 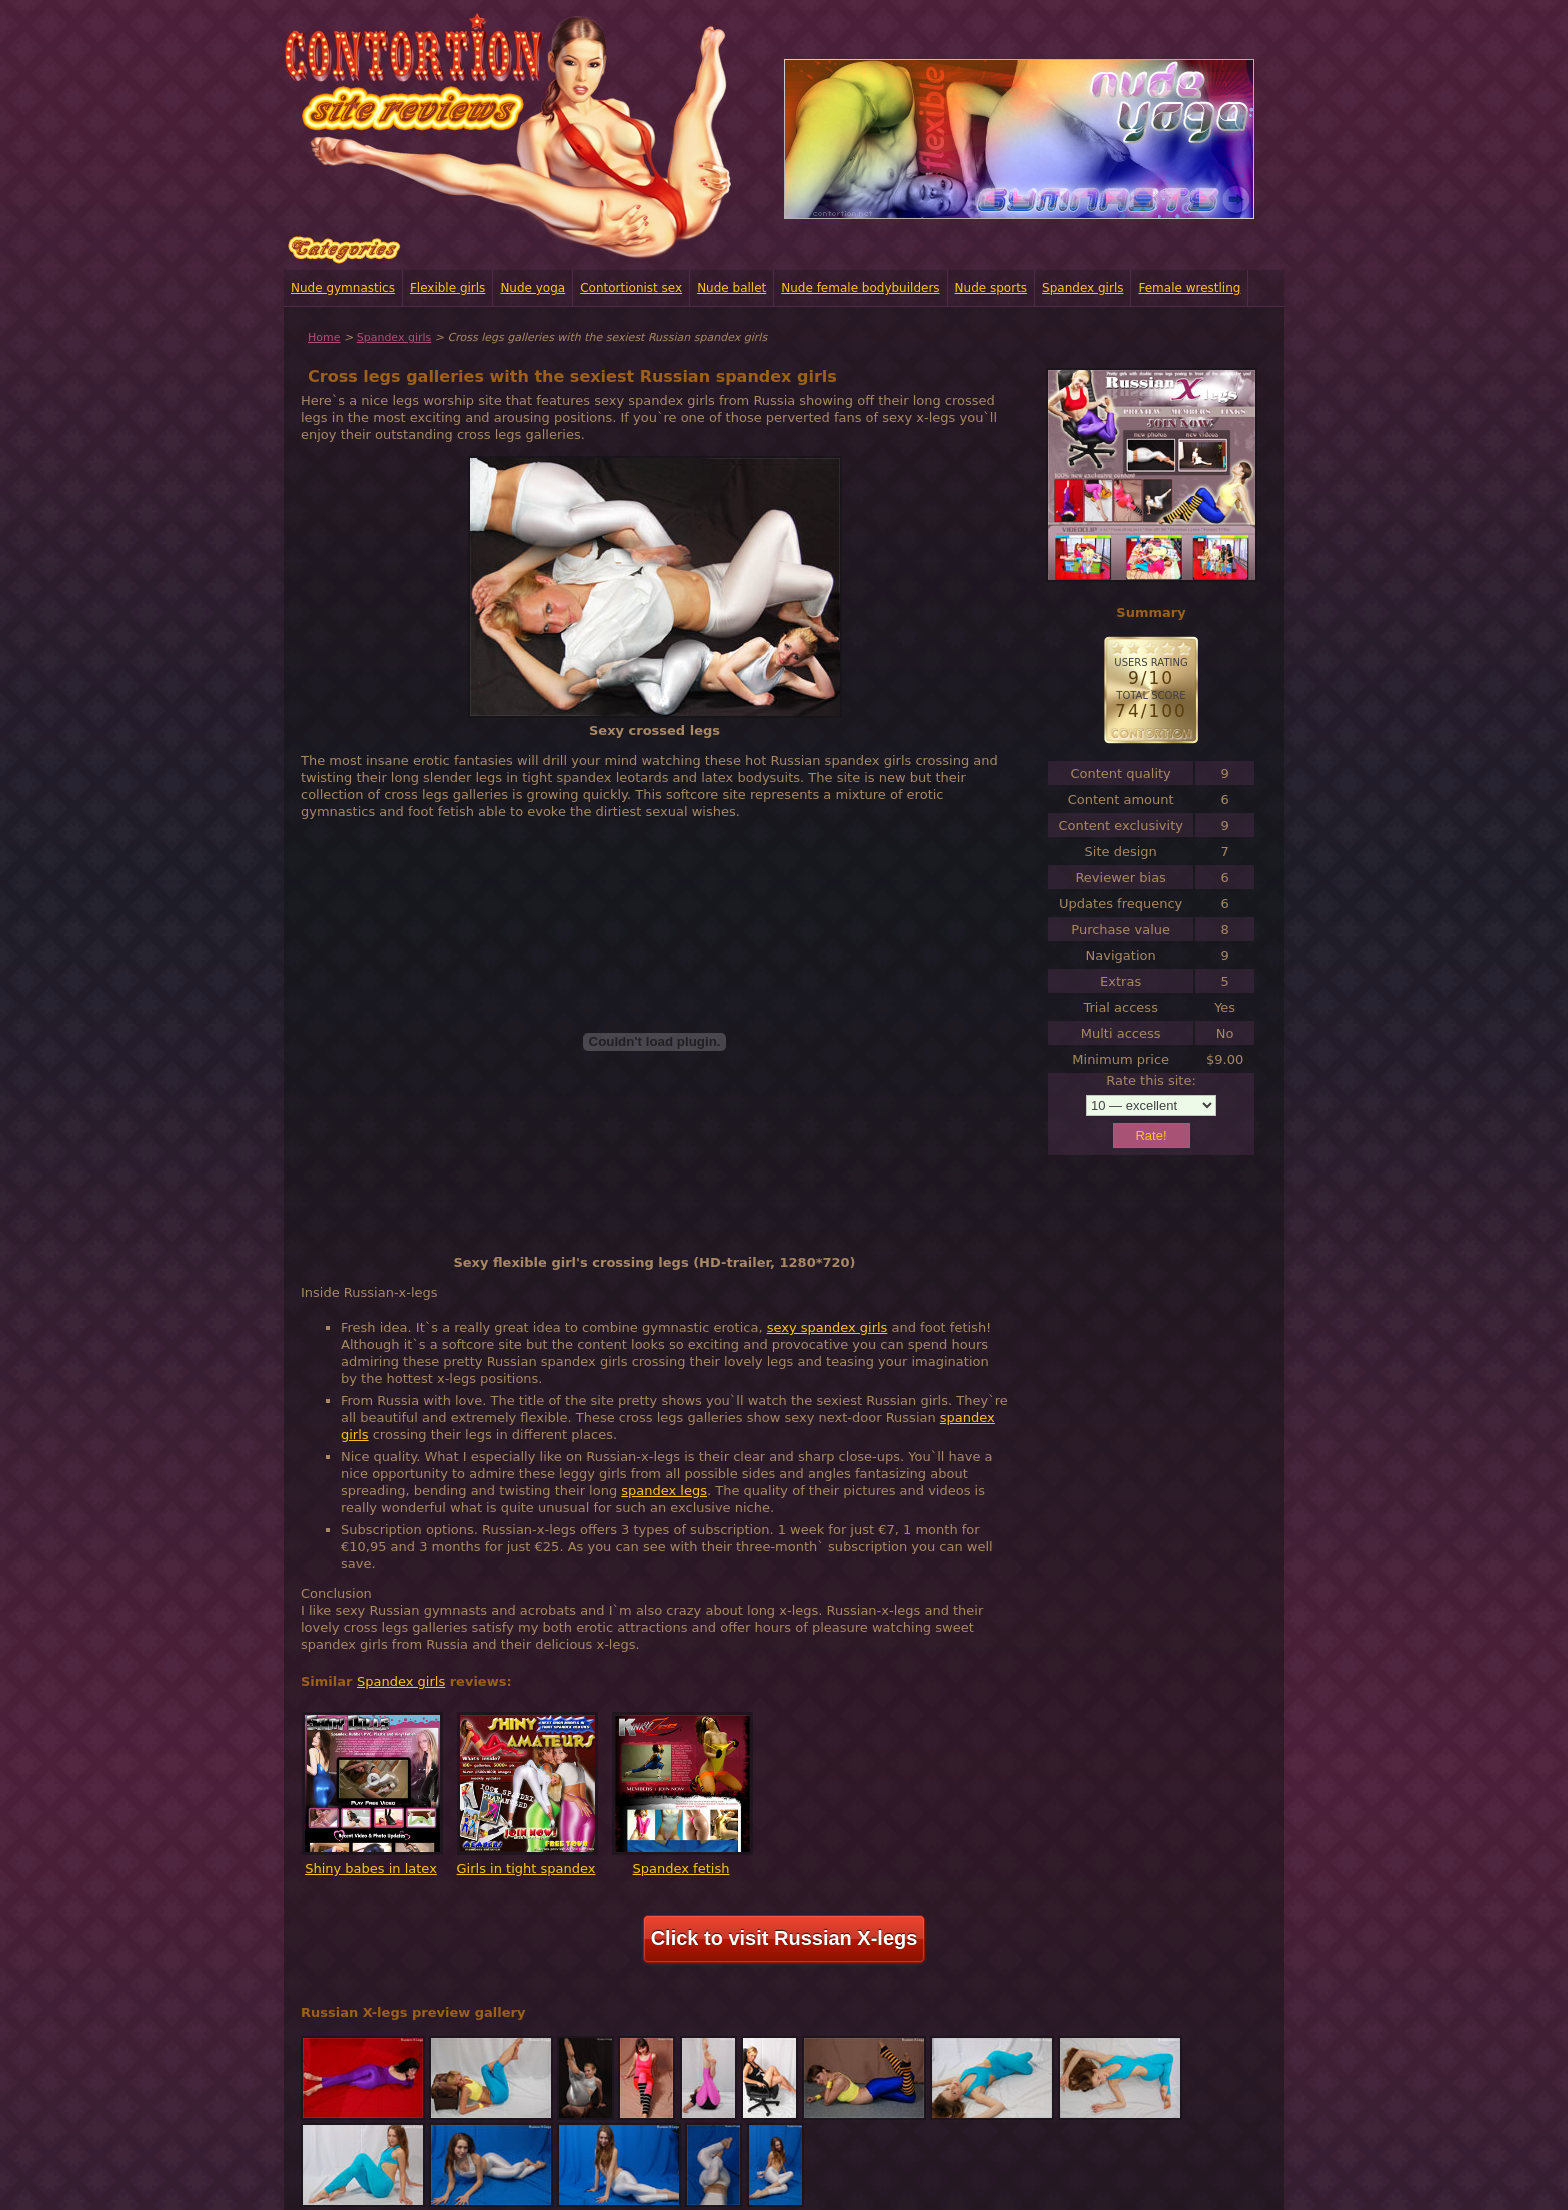 What do you see at coordinates (784, 1938) in the screenshot?
I see `Click to visit Russian X-legs` at bounding box center [784, 1938].